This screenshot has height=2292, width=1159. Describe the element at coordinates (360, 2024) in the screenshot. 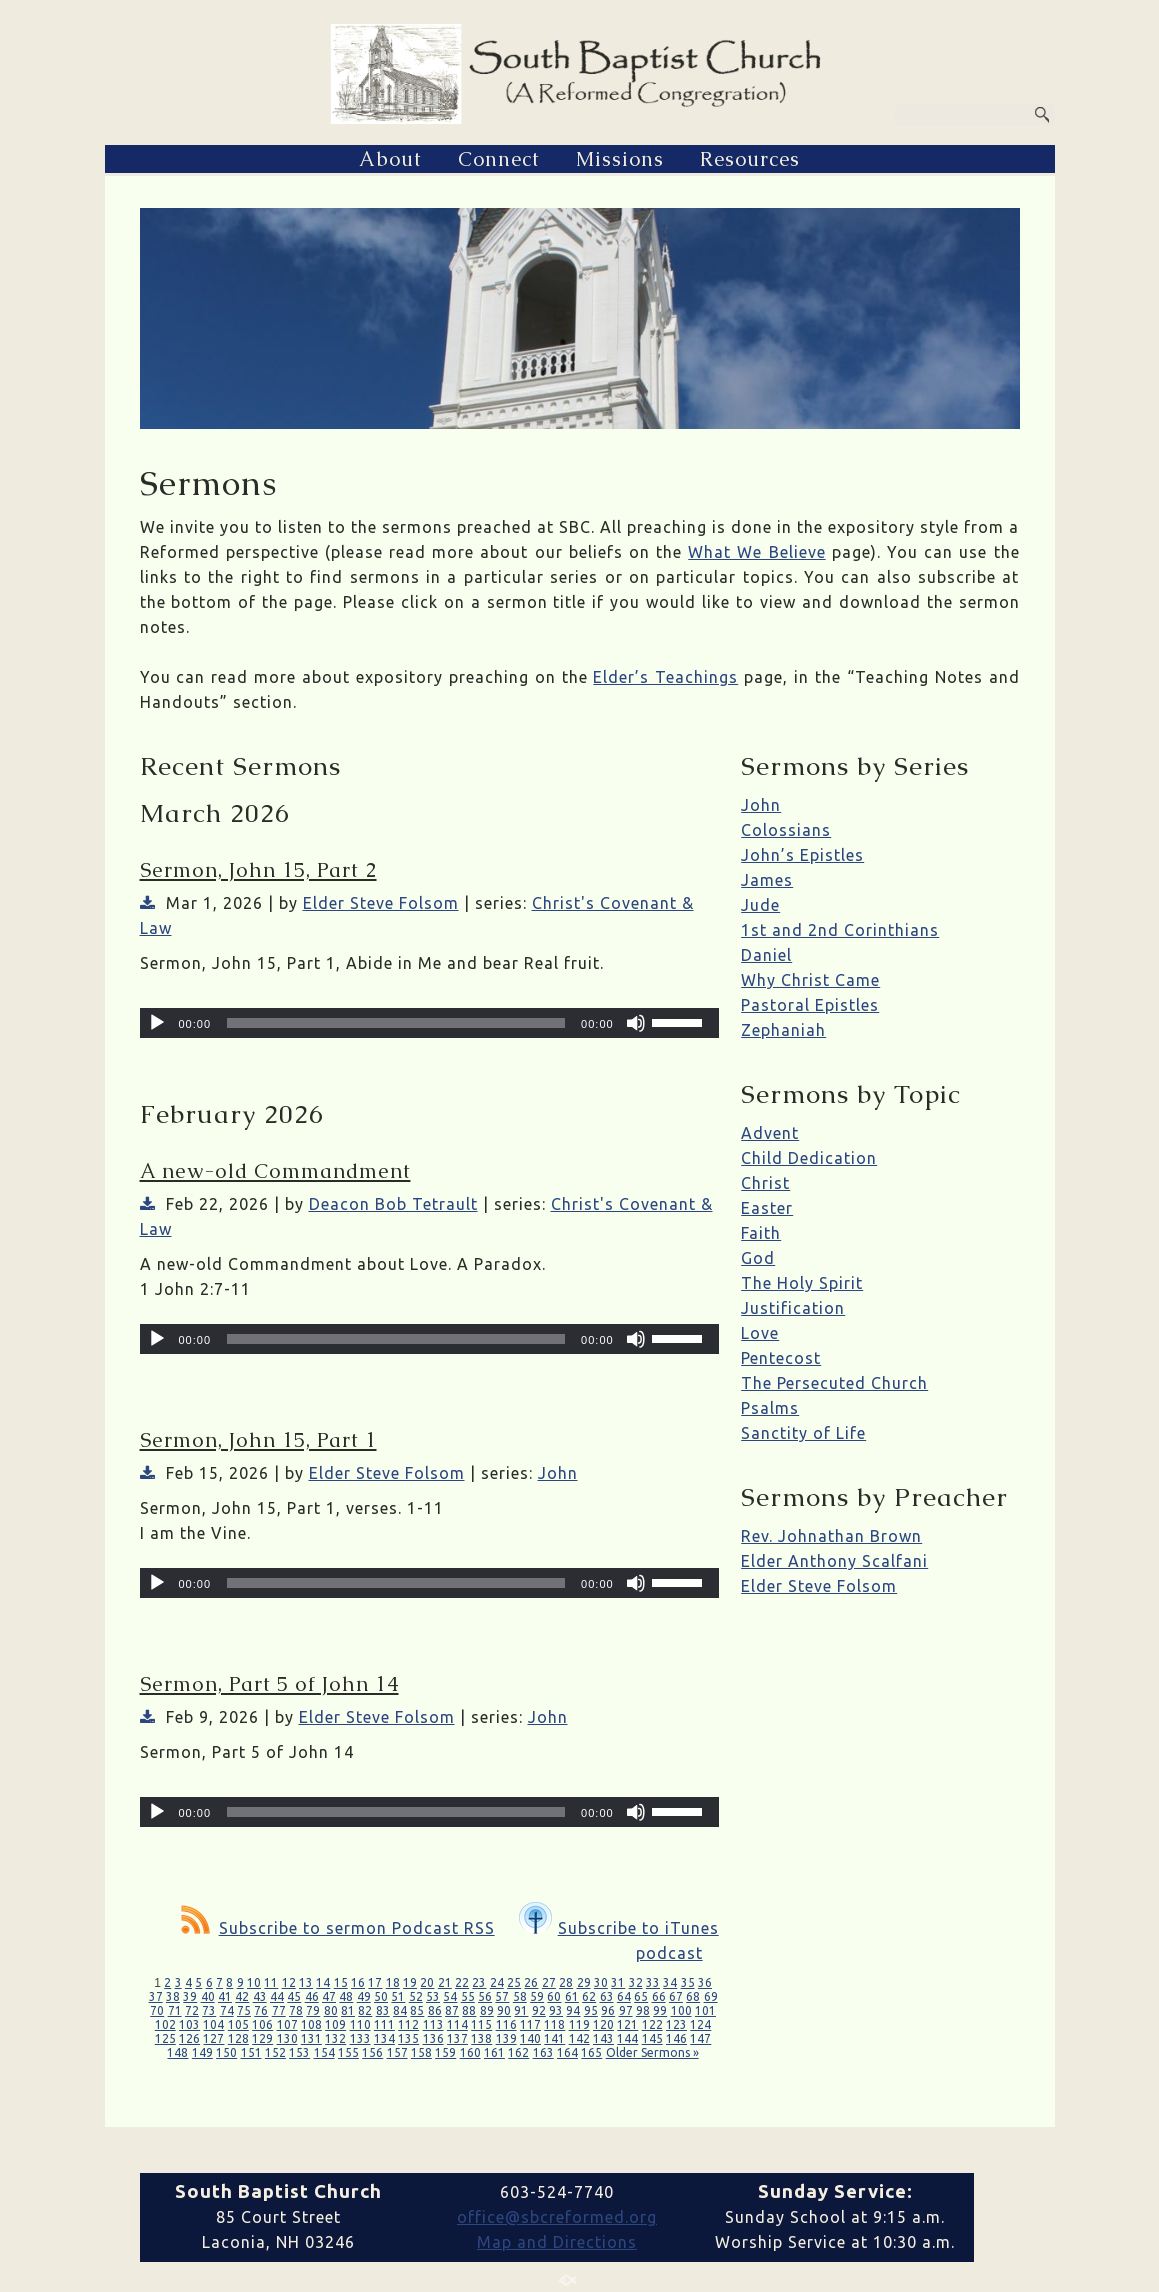

I see `110` at that location.